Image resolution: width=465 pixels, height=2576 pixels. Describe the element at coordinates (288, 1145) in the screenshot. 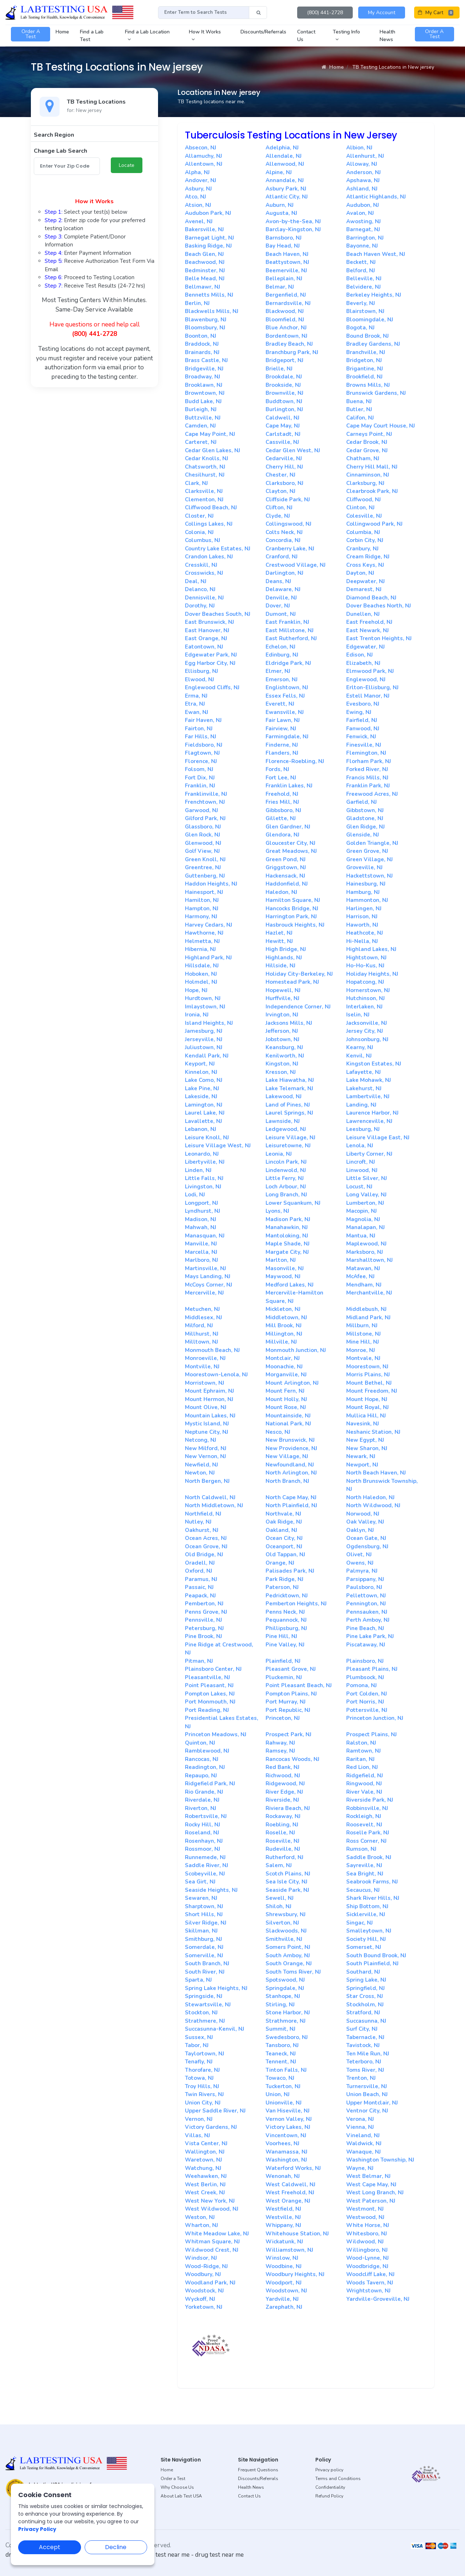

I see `Leisuretowne, NJ` at that location.